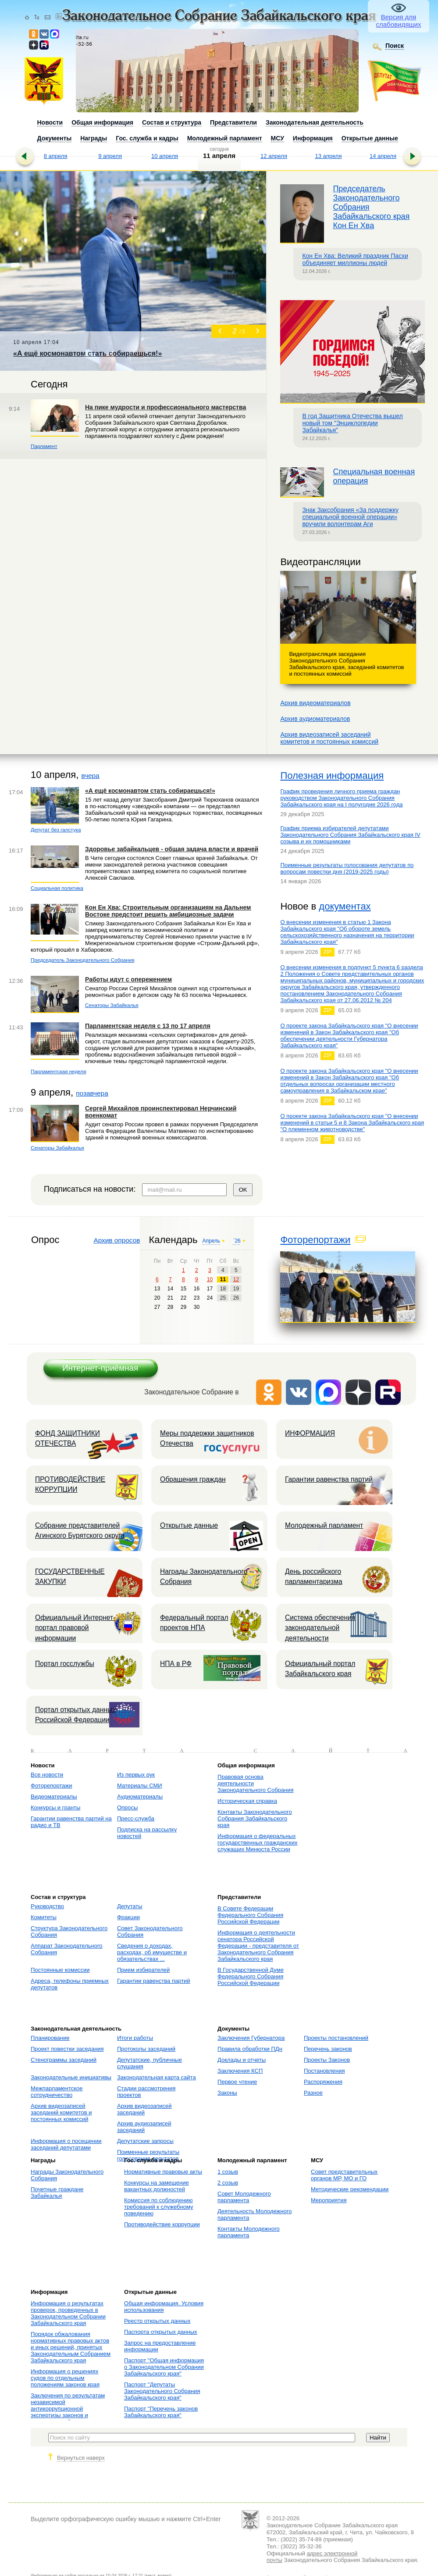 This screenshot has height=2576, width=438. I want to click on Заключения КСП, so click(240, 2070).